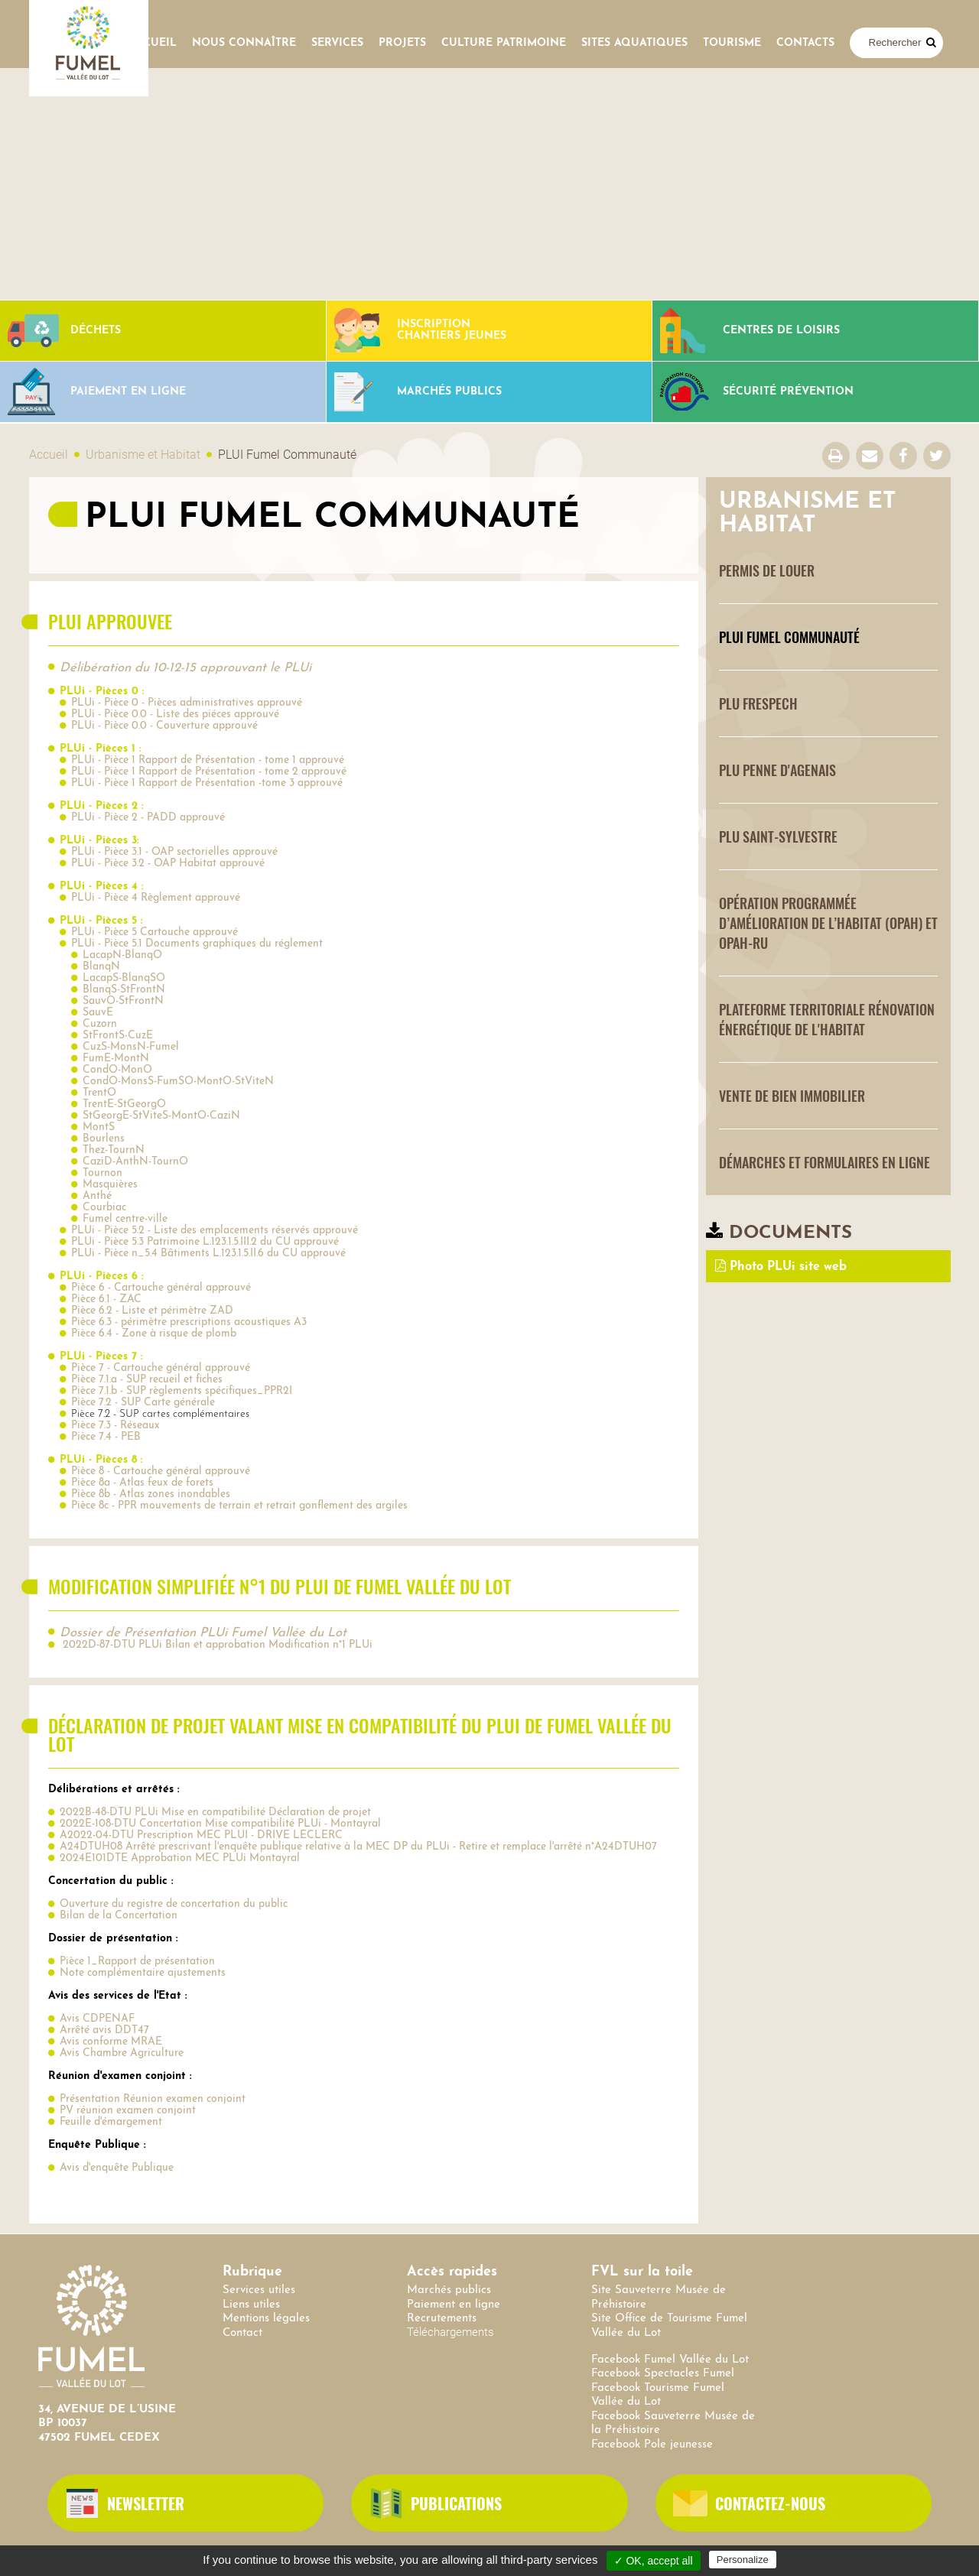  I want to click on Pièce 7.1.a - SUP recueil et fiches, so click(147, 1379).